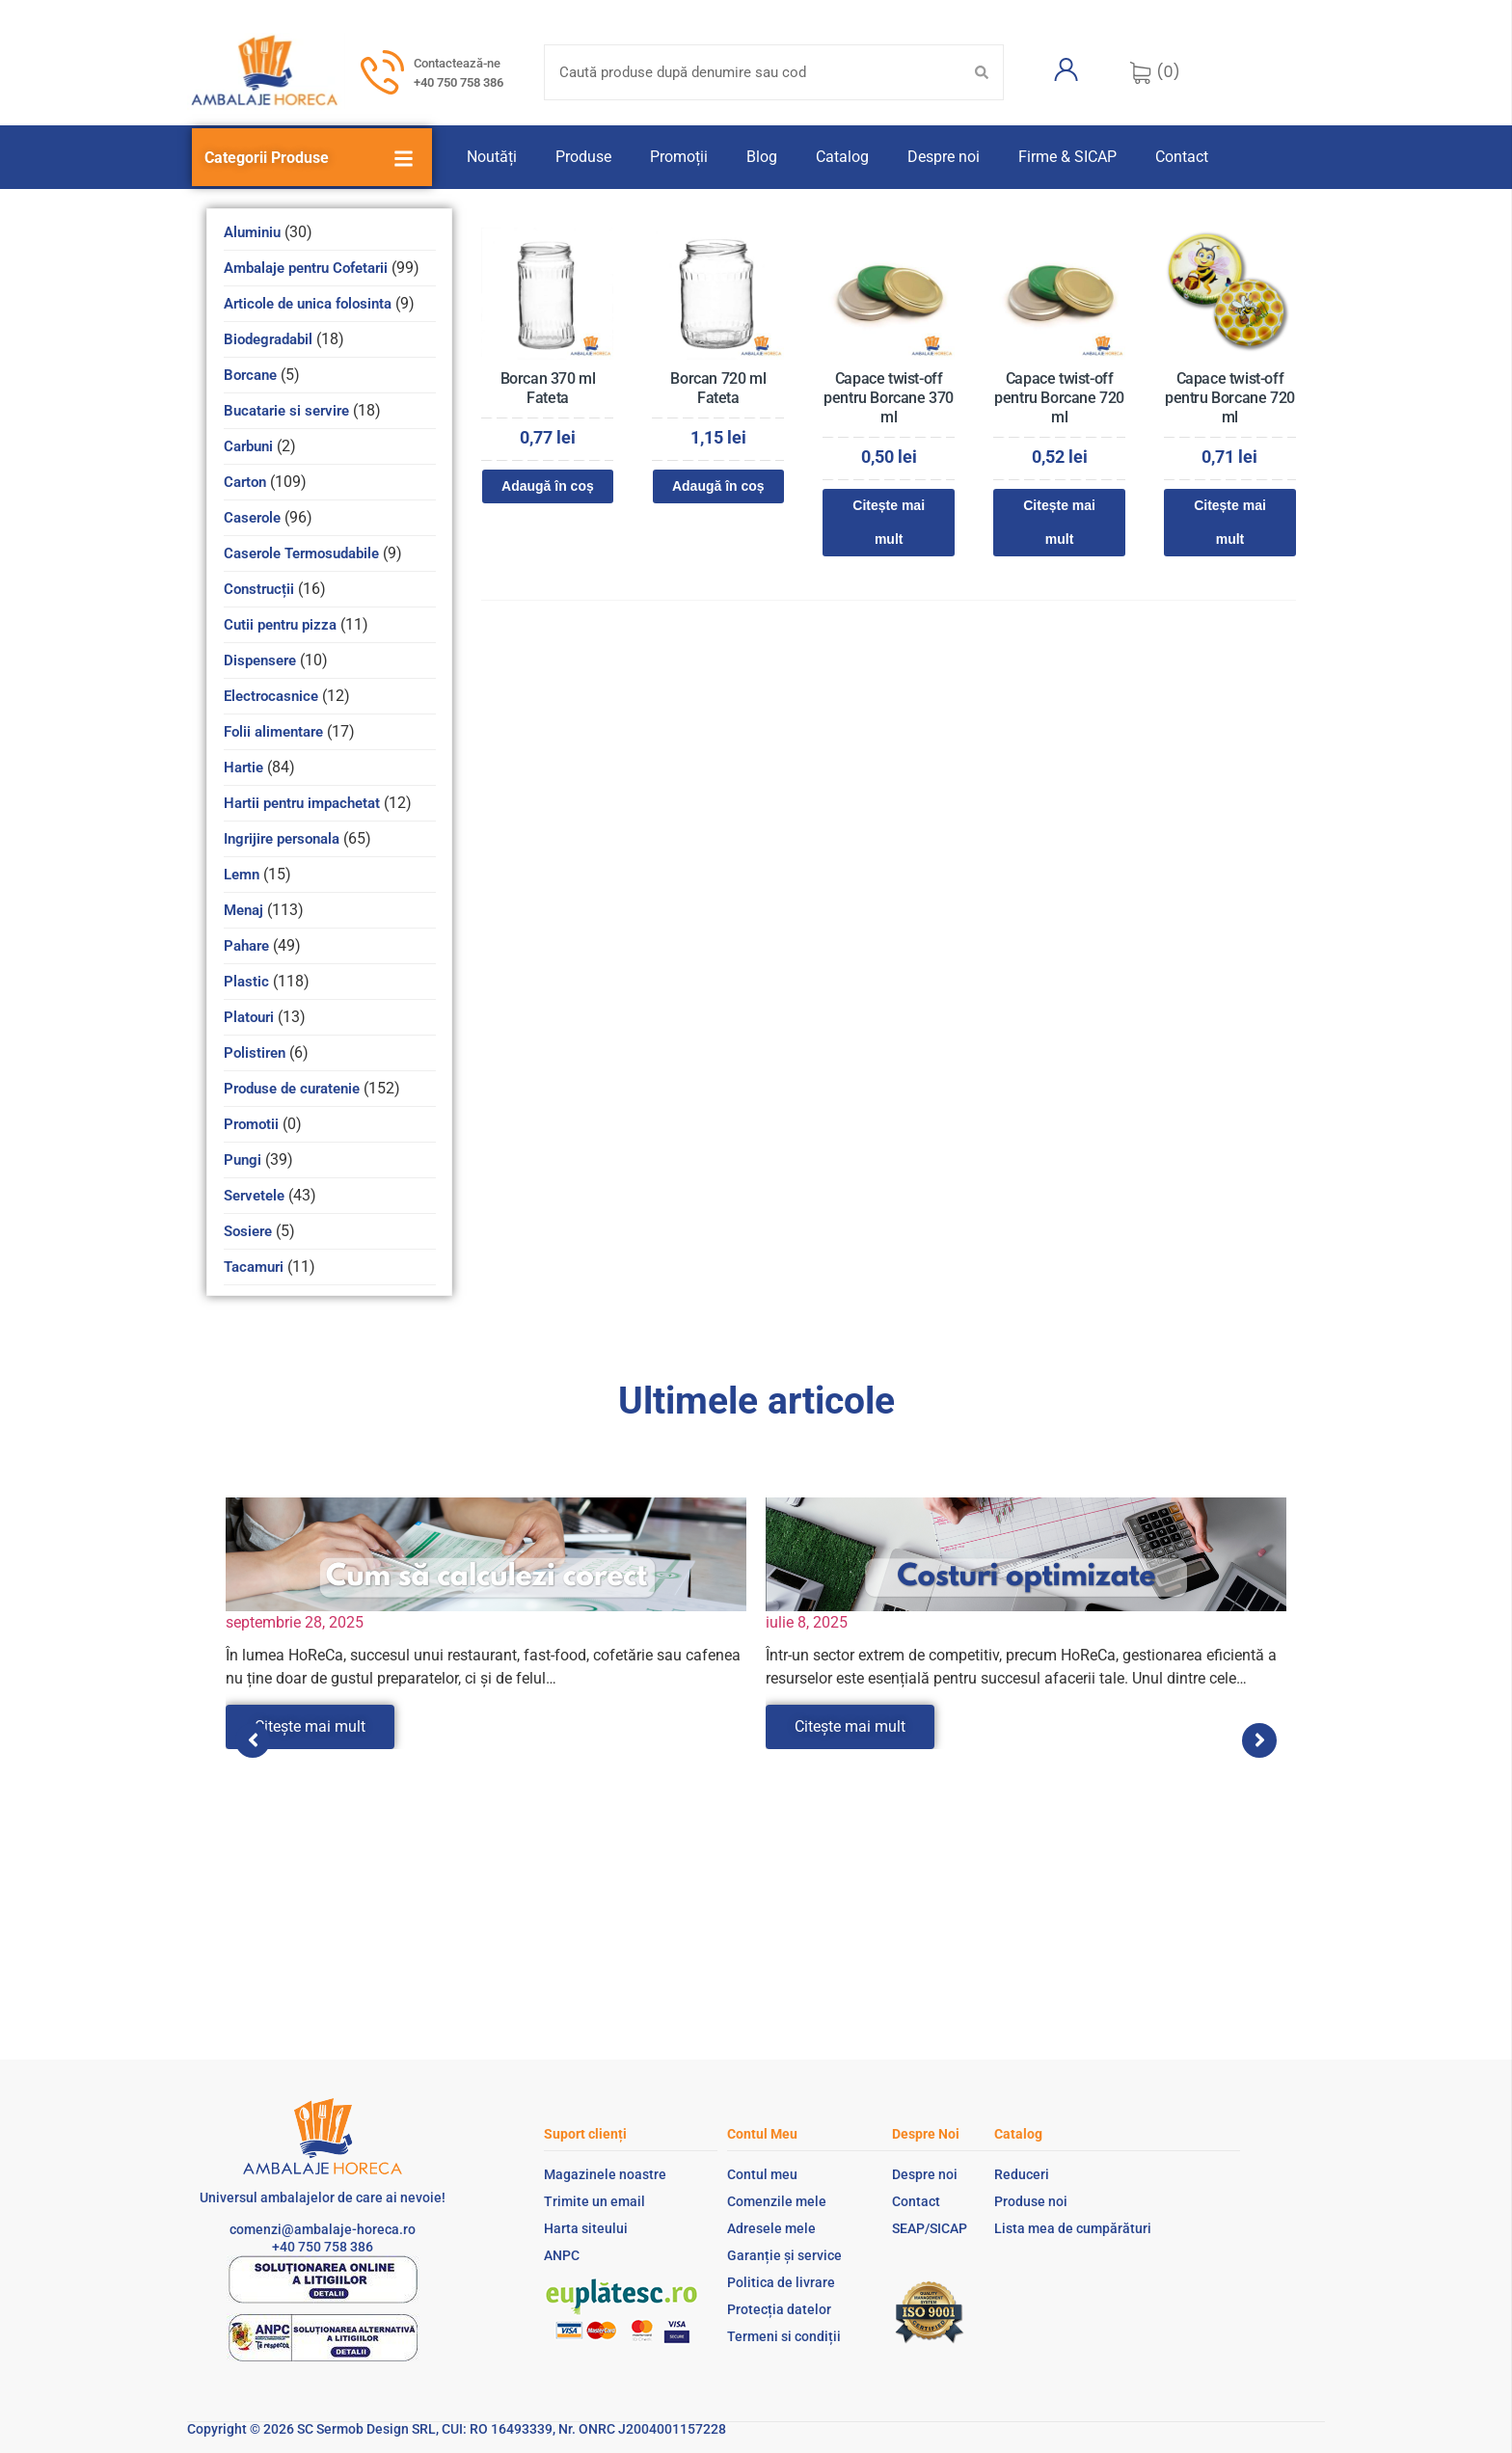  Describe the element at coordinates (323, 2229) in the screenshot. I see `comenzi@ambalaje-horeca.ro` at that location.